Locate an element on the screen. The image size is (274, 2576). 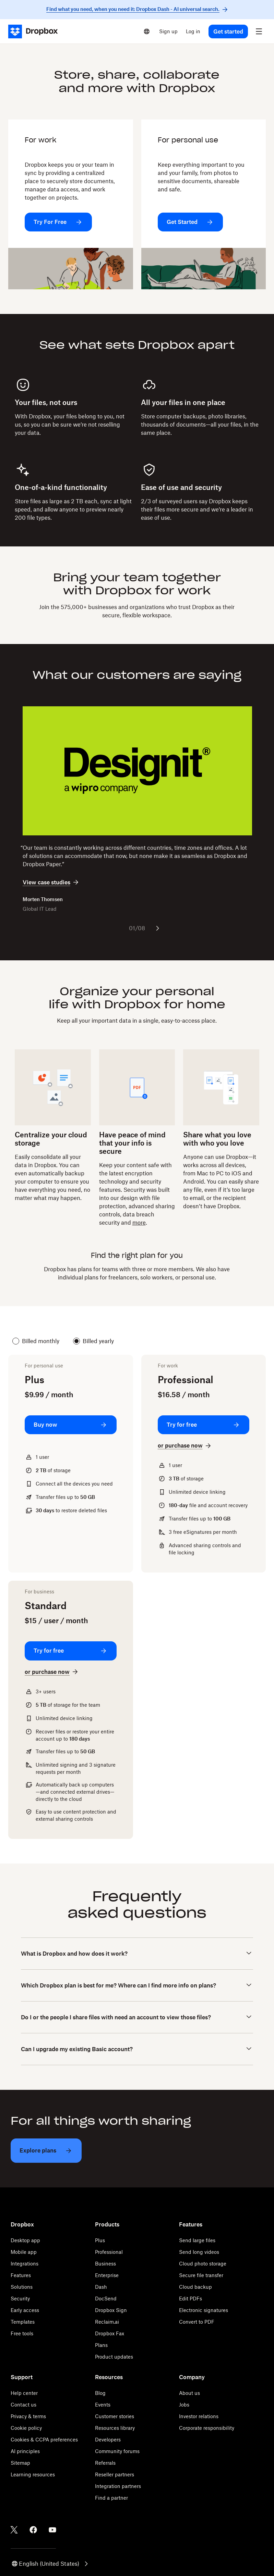
Convert to PDF is located at coordinates (196, 2322).